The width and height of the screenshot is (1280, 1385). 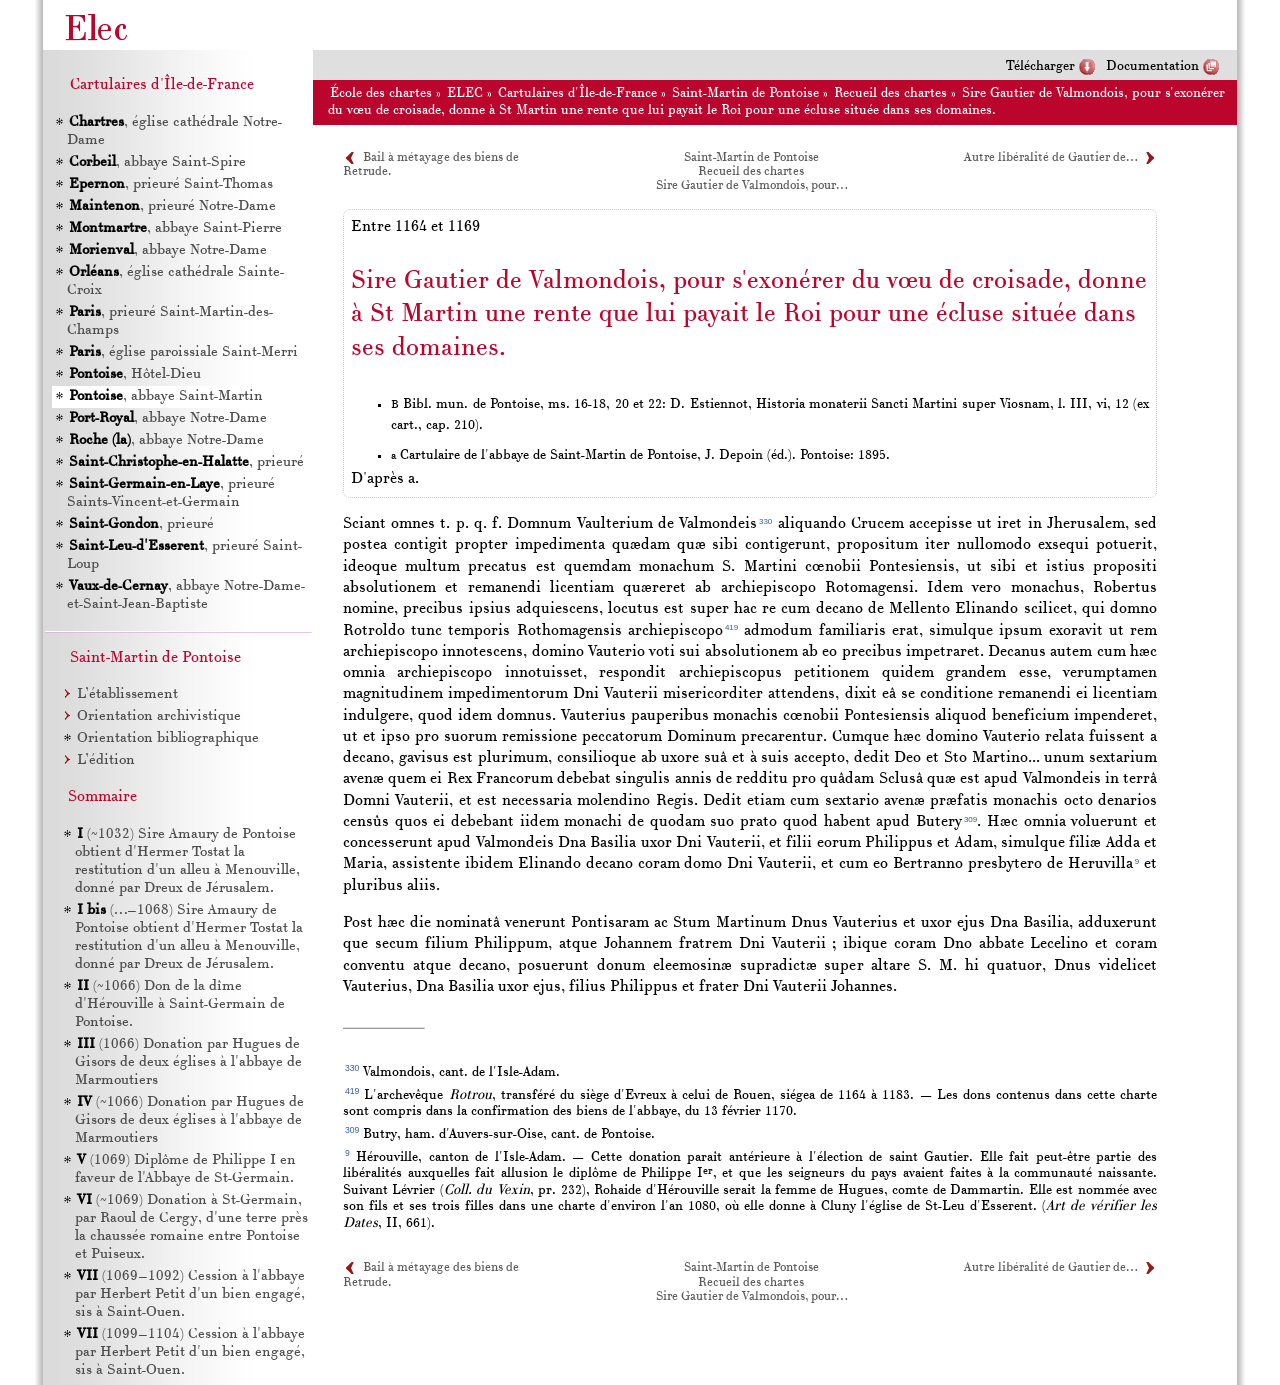 I want to click on (1069–1092) Cession à l'abbaye par Herbert Petit d'un bien engagé, sis à Saint-Ouen., so click(x=190, y=1294).